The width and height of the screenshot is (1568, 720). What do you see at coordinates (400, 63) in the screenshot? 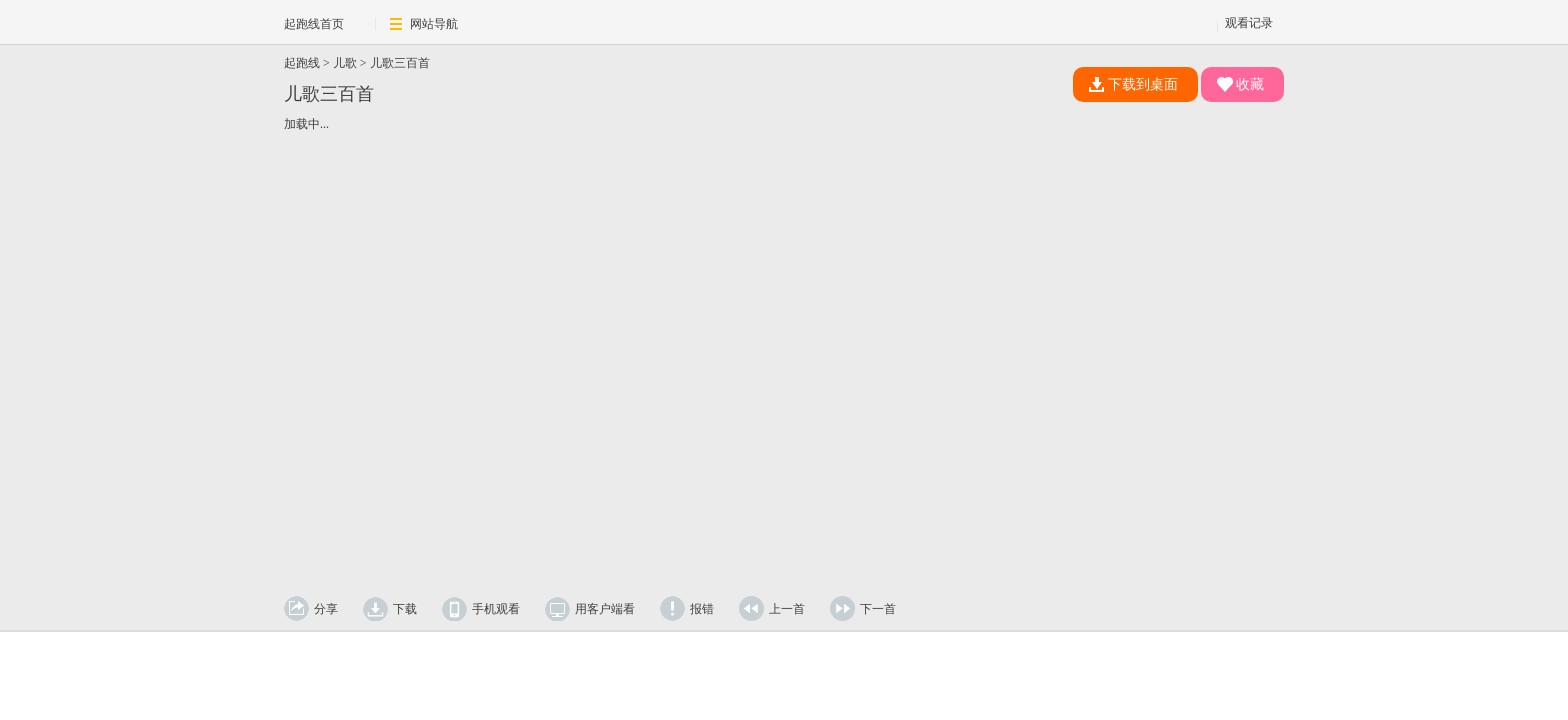
I see `儿歌三百首` at bounding box center [400, 63].